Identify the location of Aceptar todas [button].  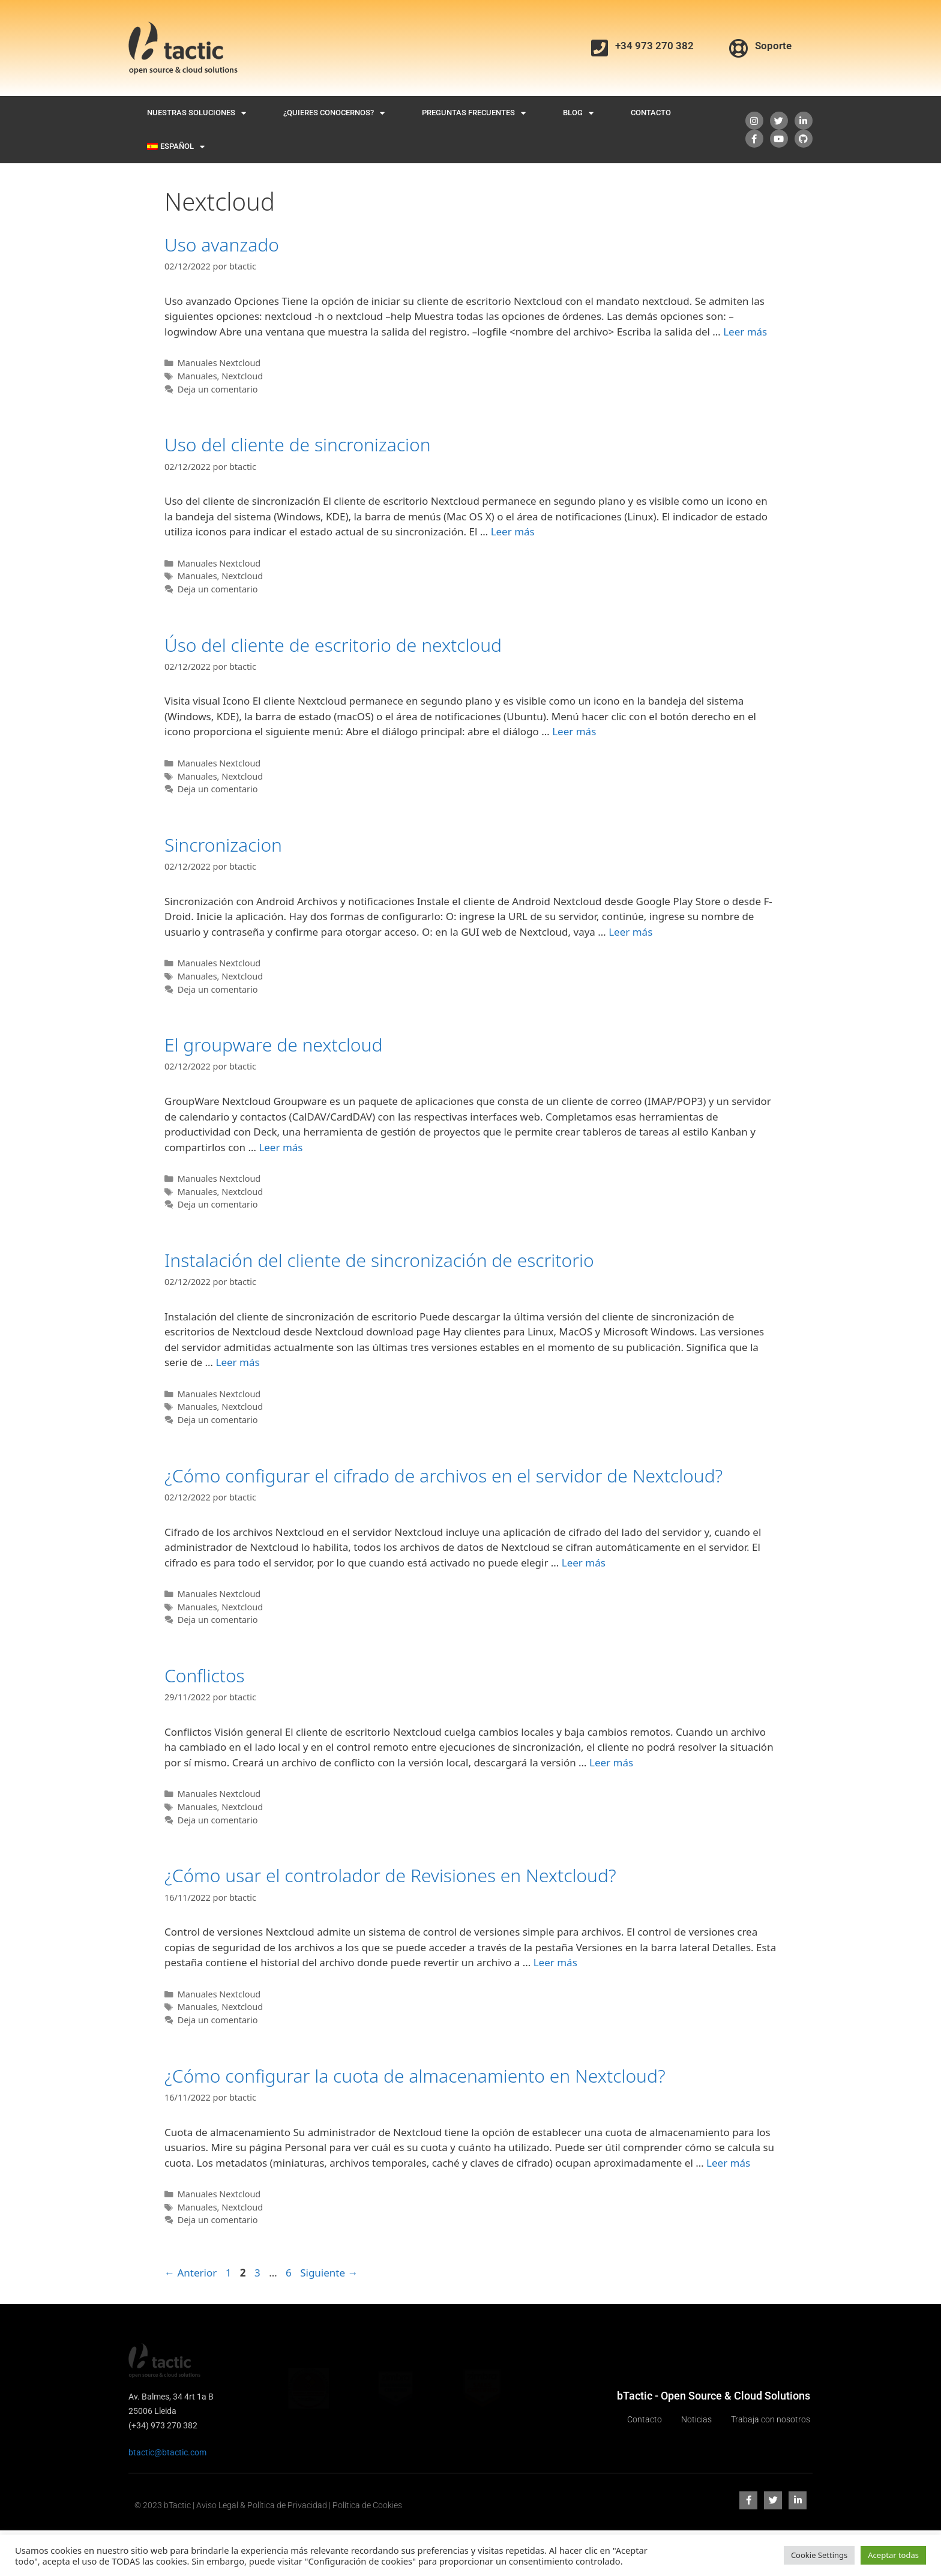
(893, 2555).